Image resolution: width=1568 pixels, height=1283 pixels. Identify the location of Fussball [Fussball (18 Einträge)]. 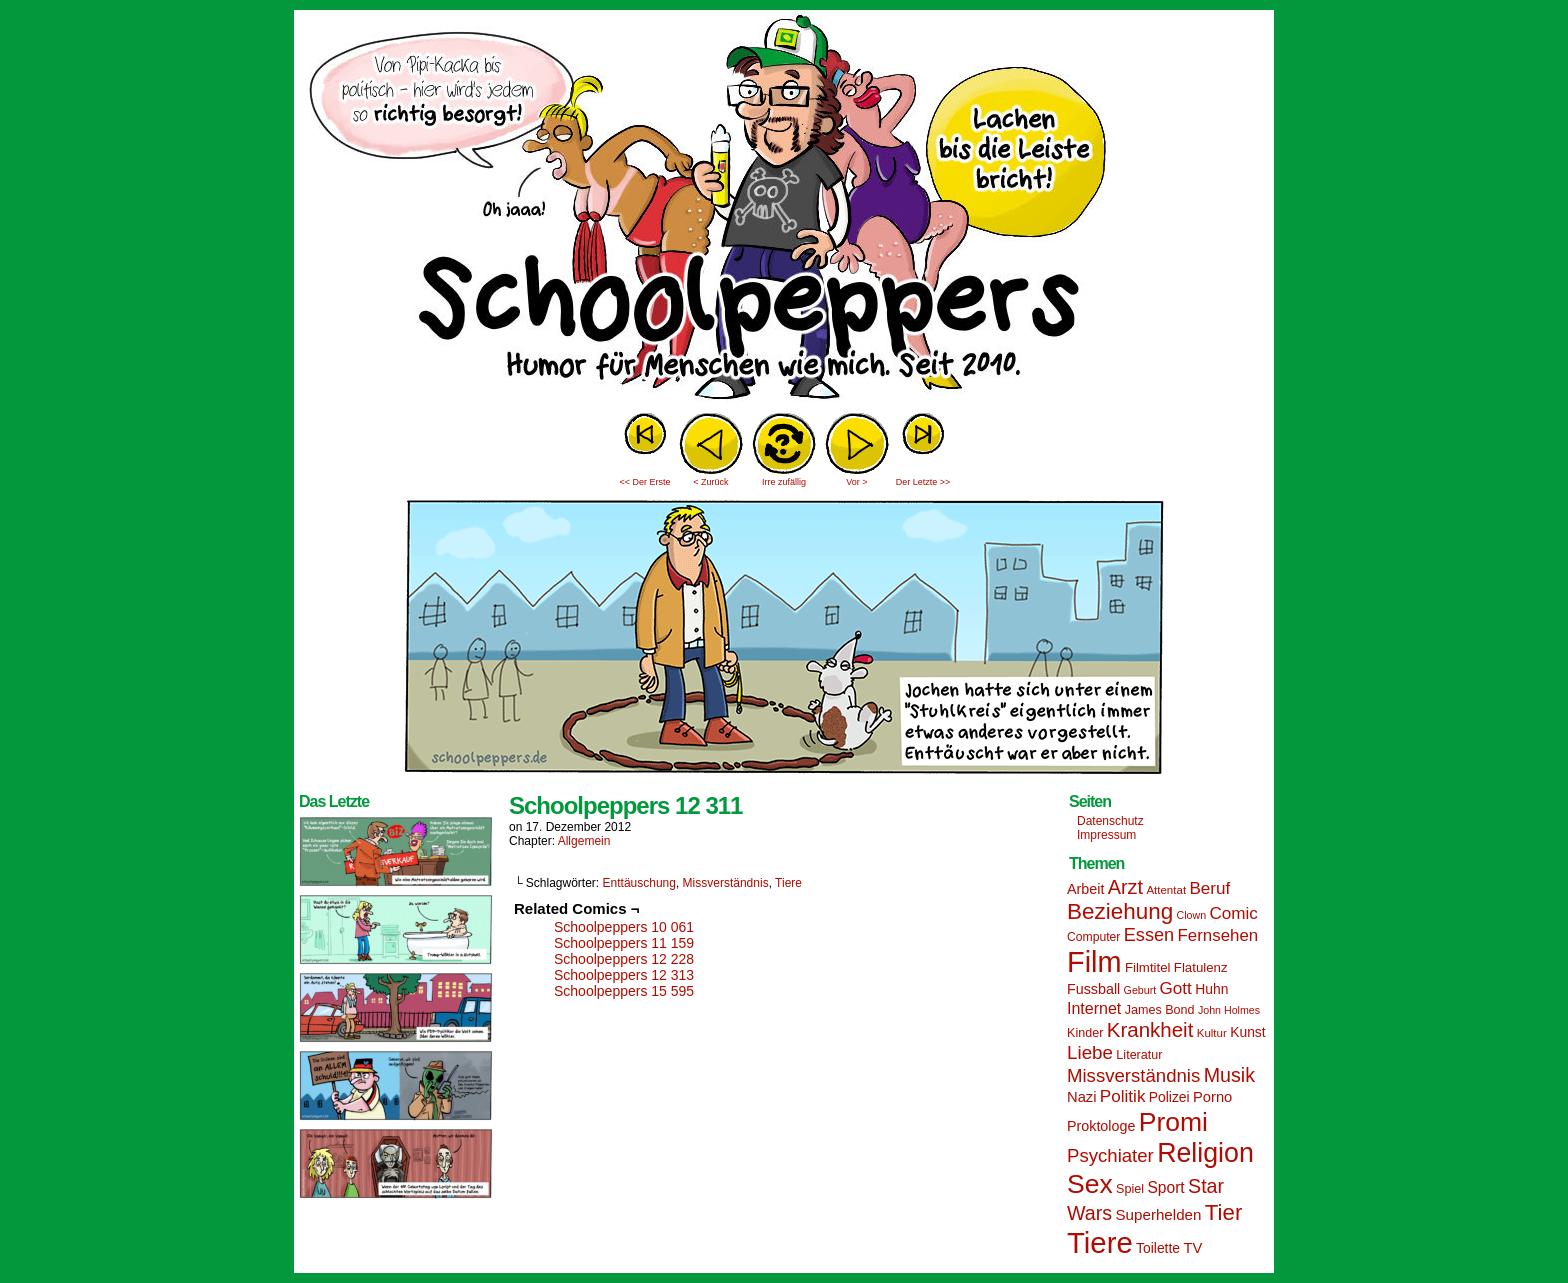
(1093, 989).